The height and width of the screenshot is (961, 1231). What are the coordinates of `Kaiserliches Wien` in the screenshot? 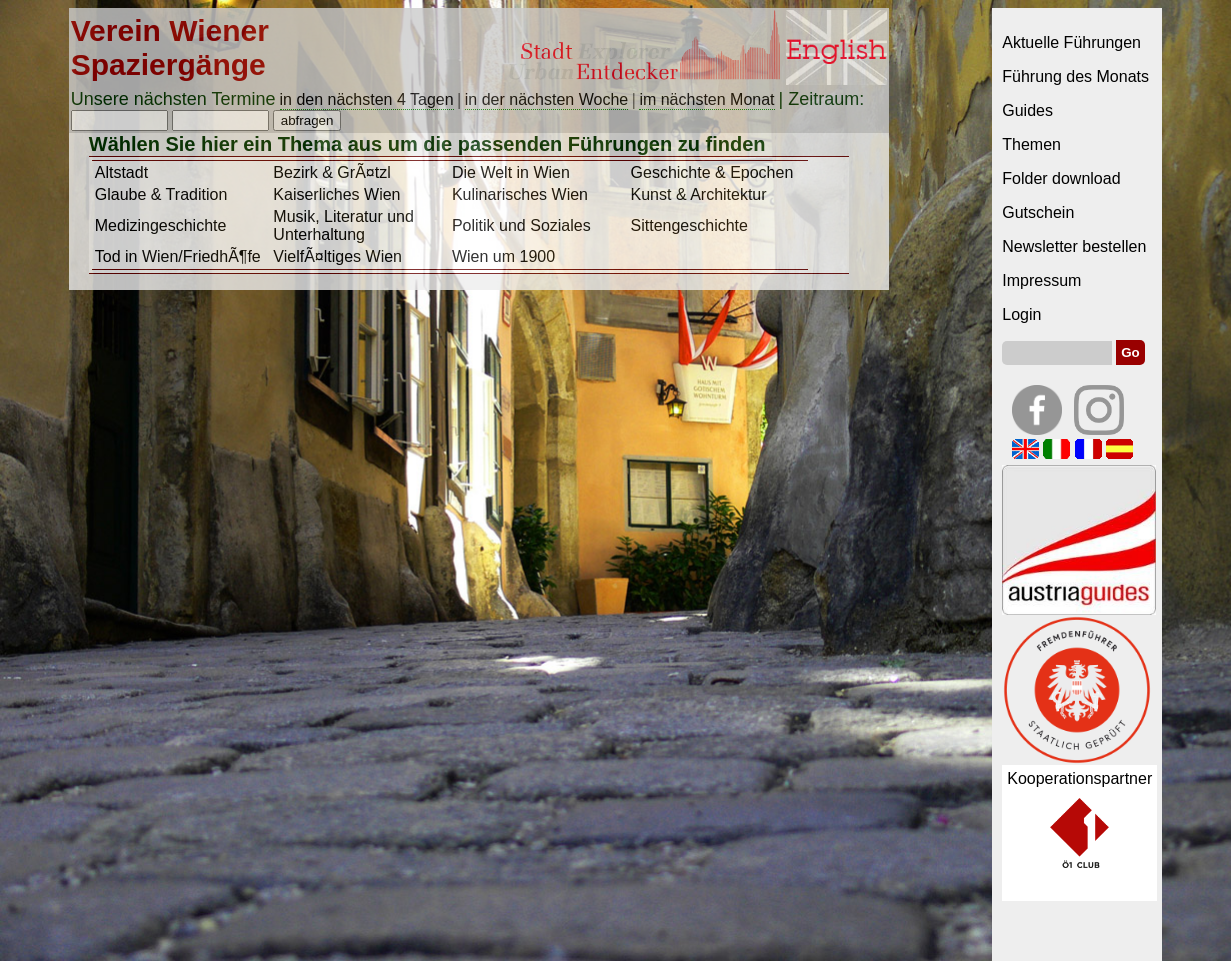 It's located at (339, 194).